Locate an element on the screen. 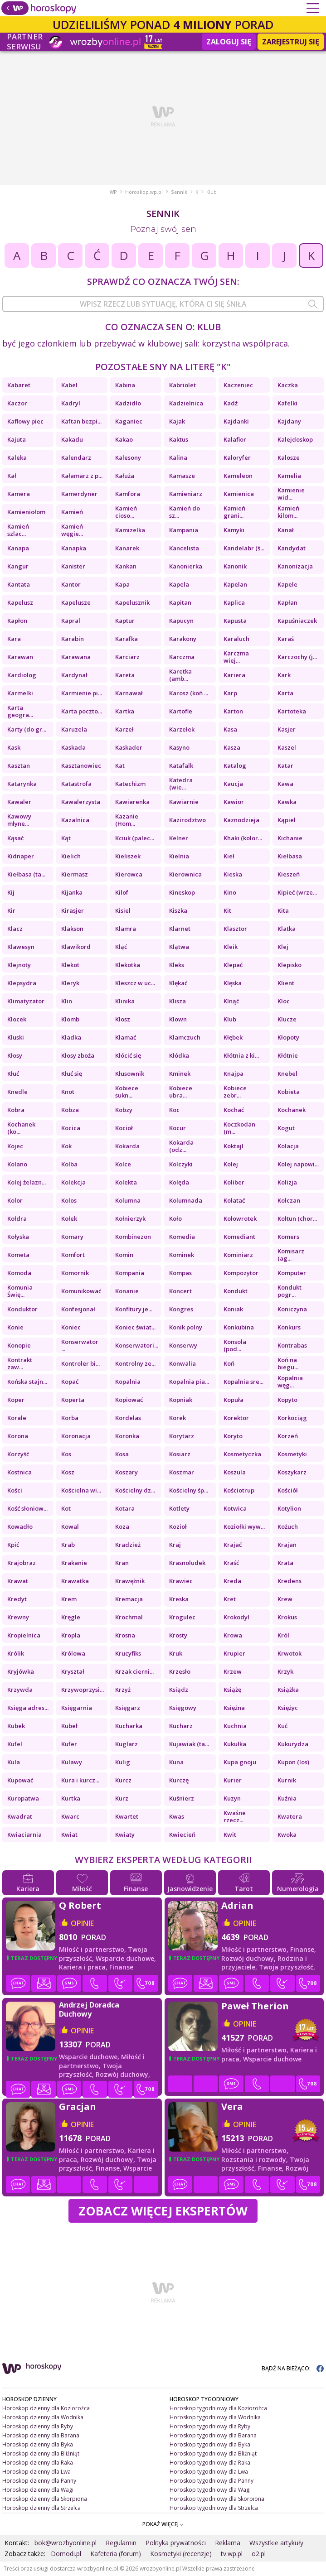  Kocioł is located at coordinates (124, 1128).